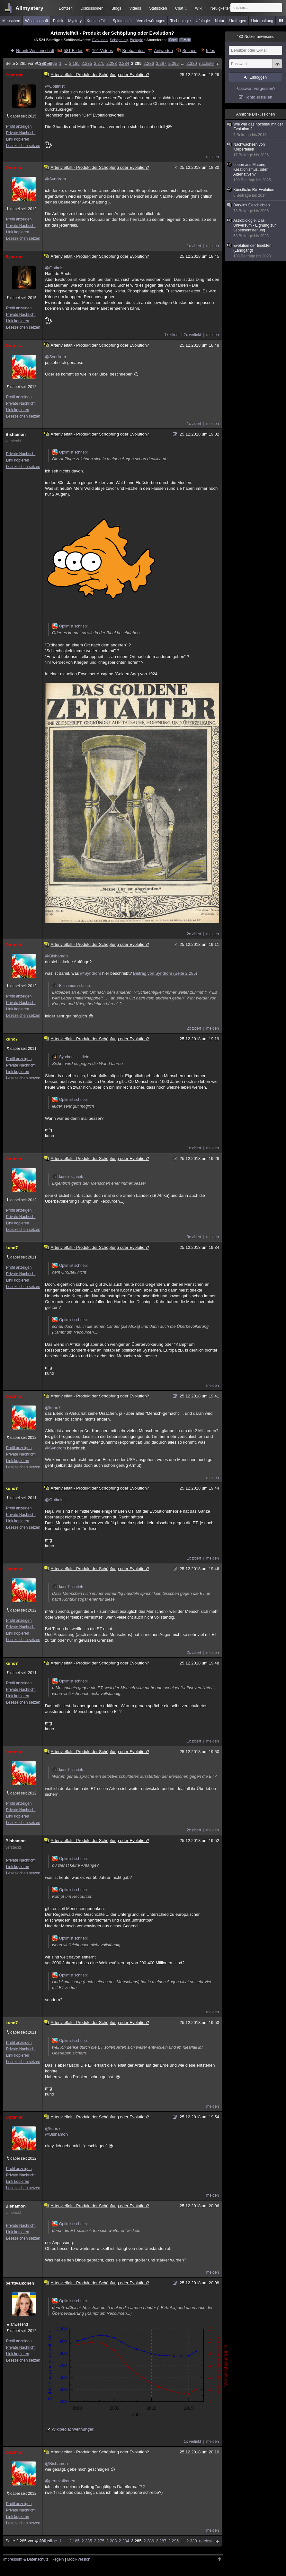 This screenshot has height=2576, width=286. I want to click on Konto erstellen, so click(259, 97).